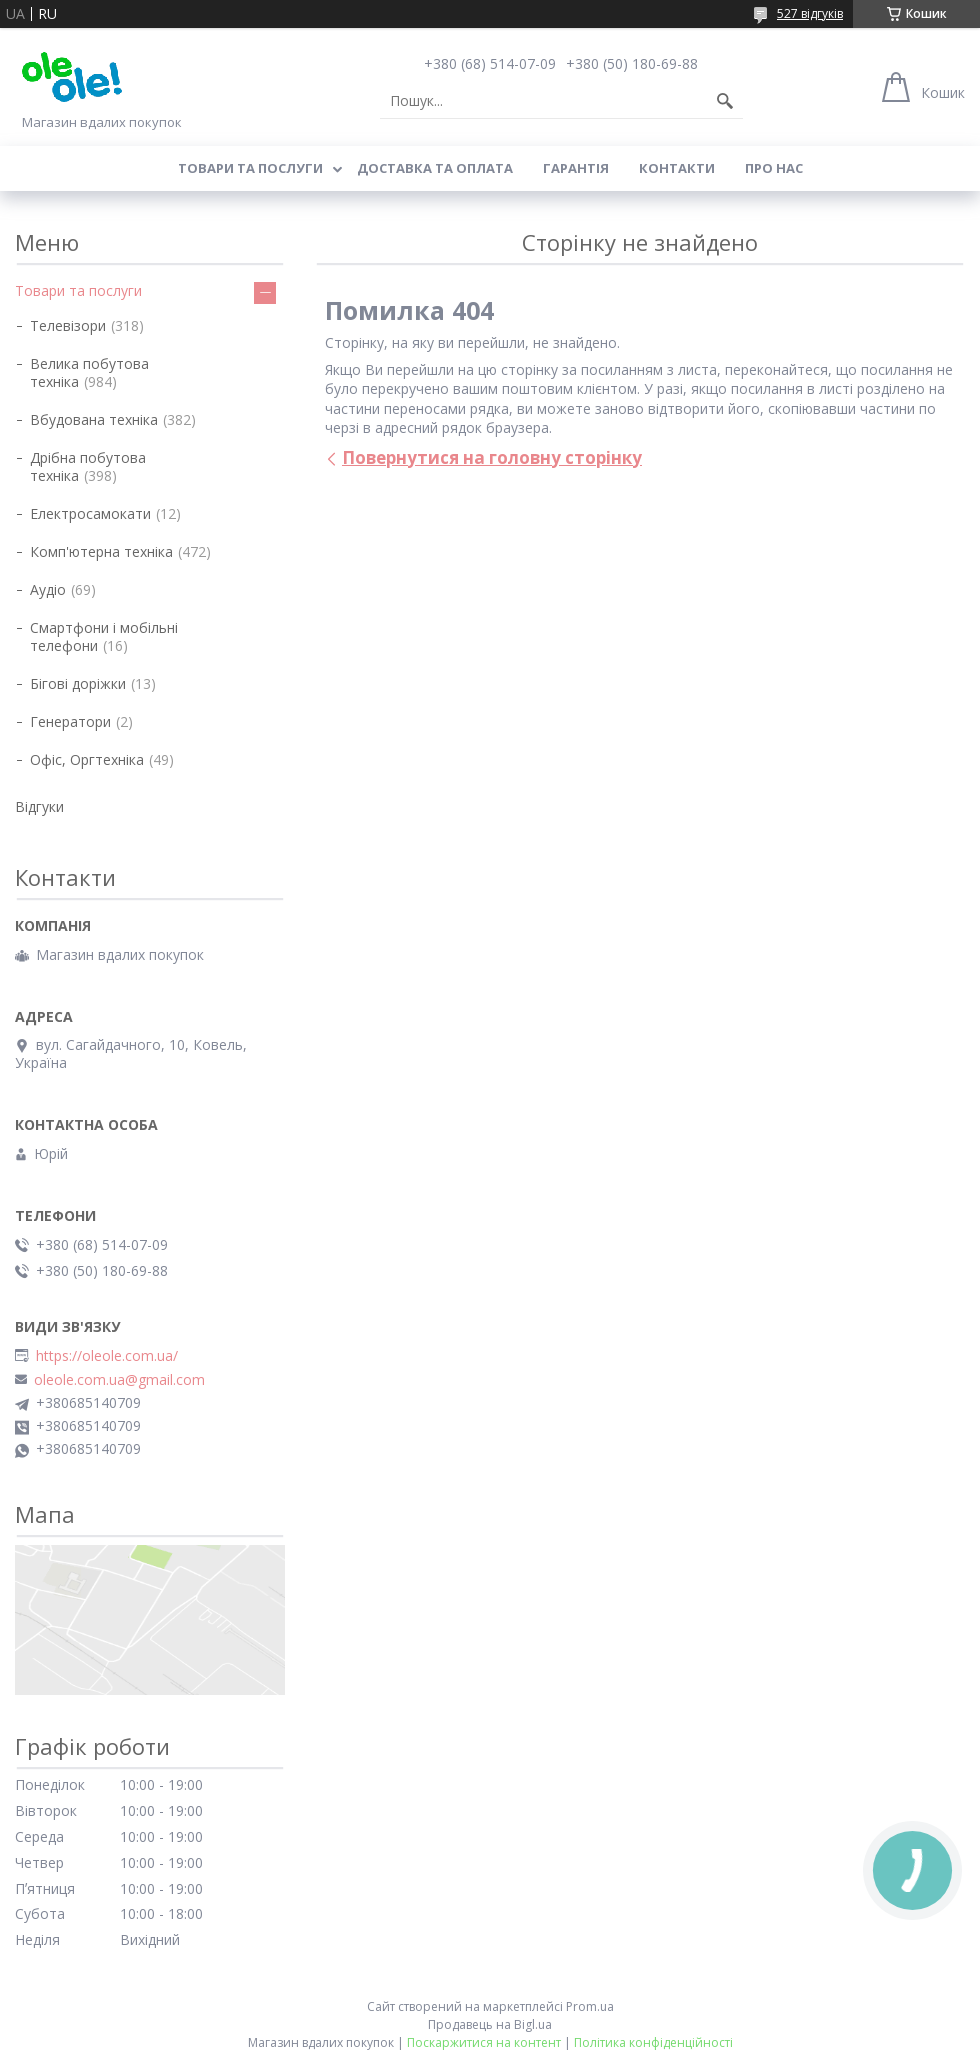 Image resolution: width=980 pixels, height=2062 pixels. I want to click on Відгуки, so click(39, 806).